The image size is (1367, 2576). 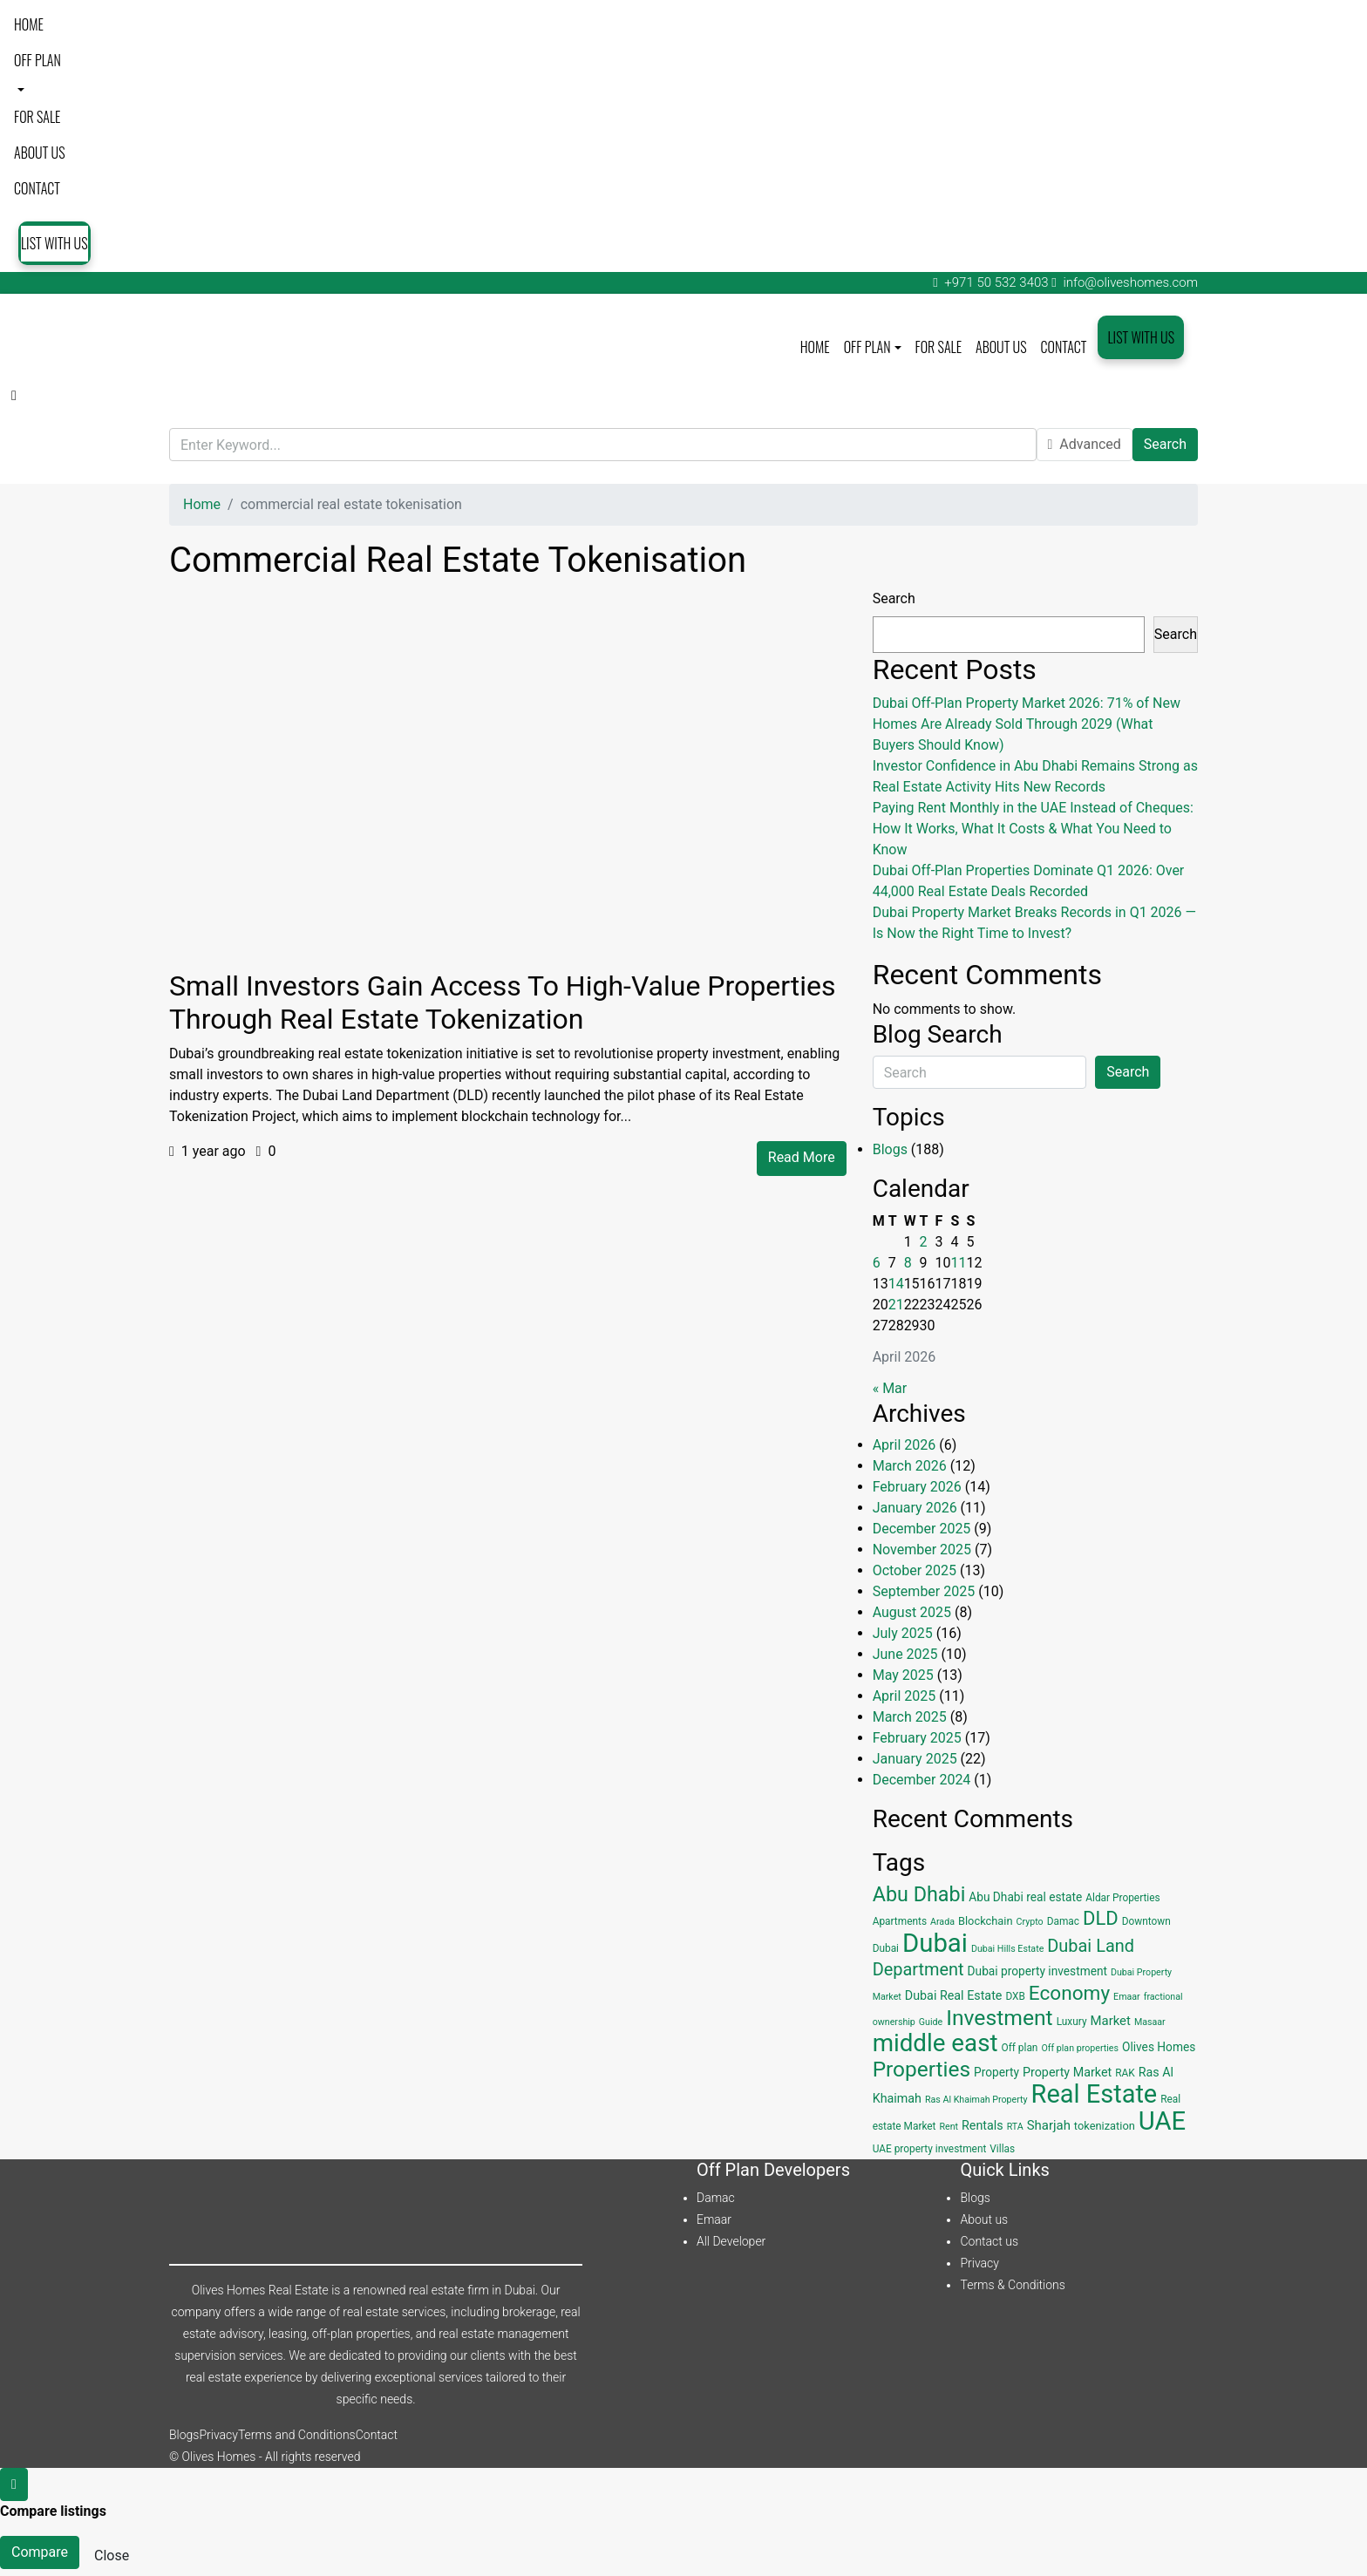 I want to click on All Developer, so click(x=731, y=2241).